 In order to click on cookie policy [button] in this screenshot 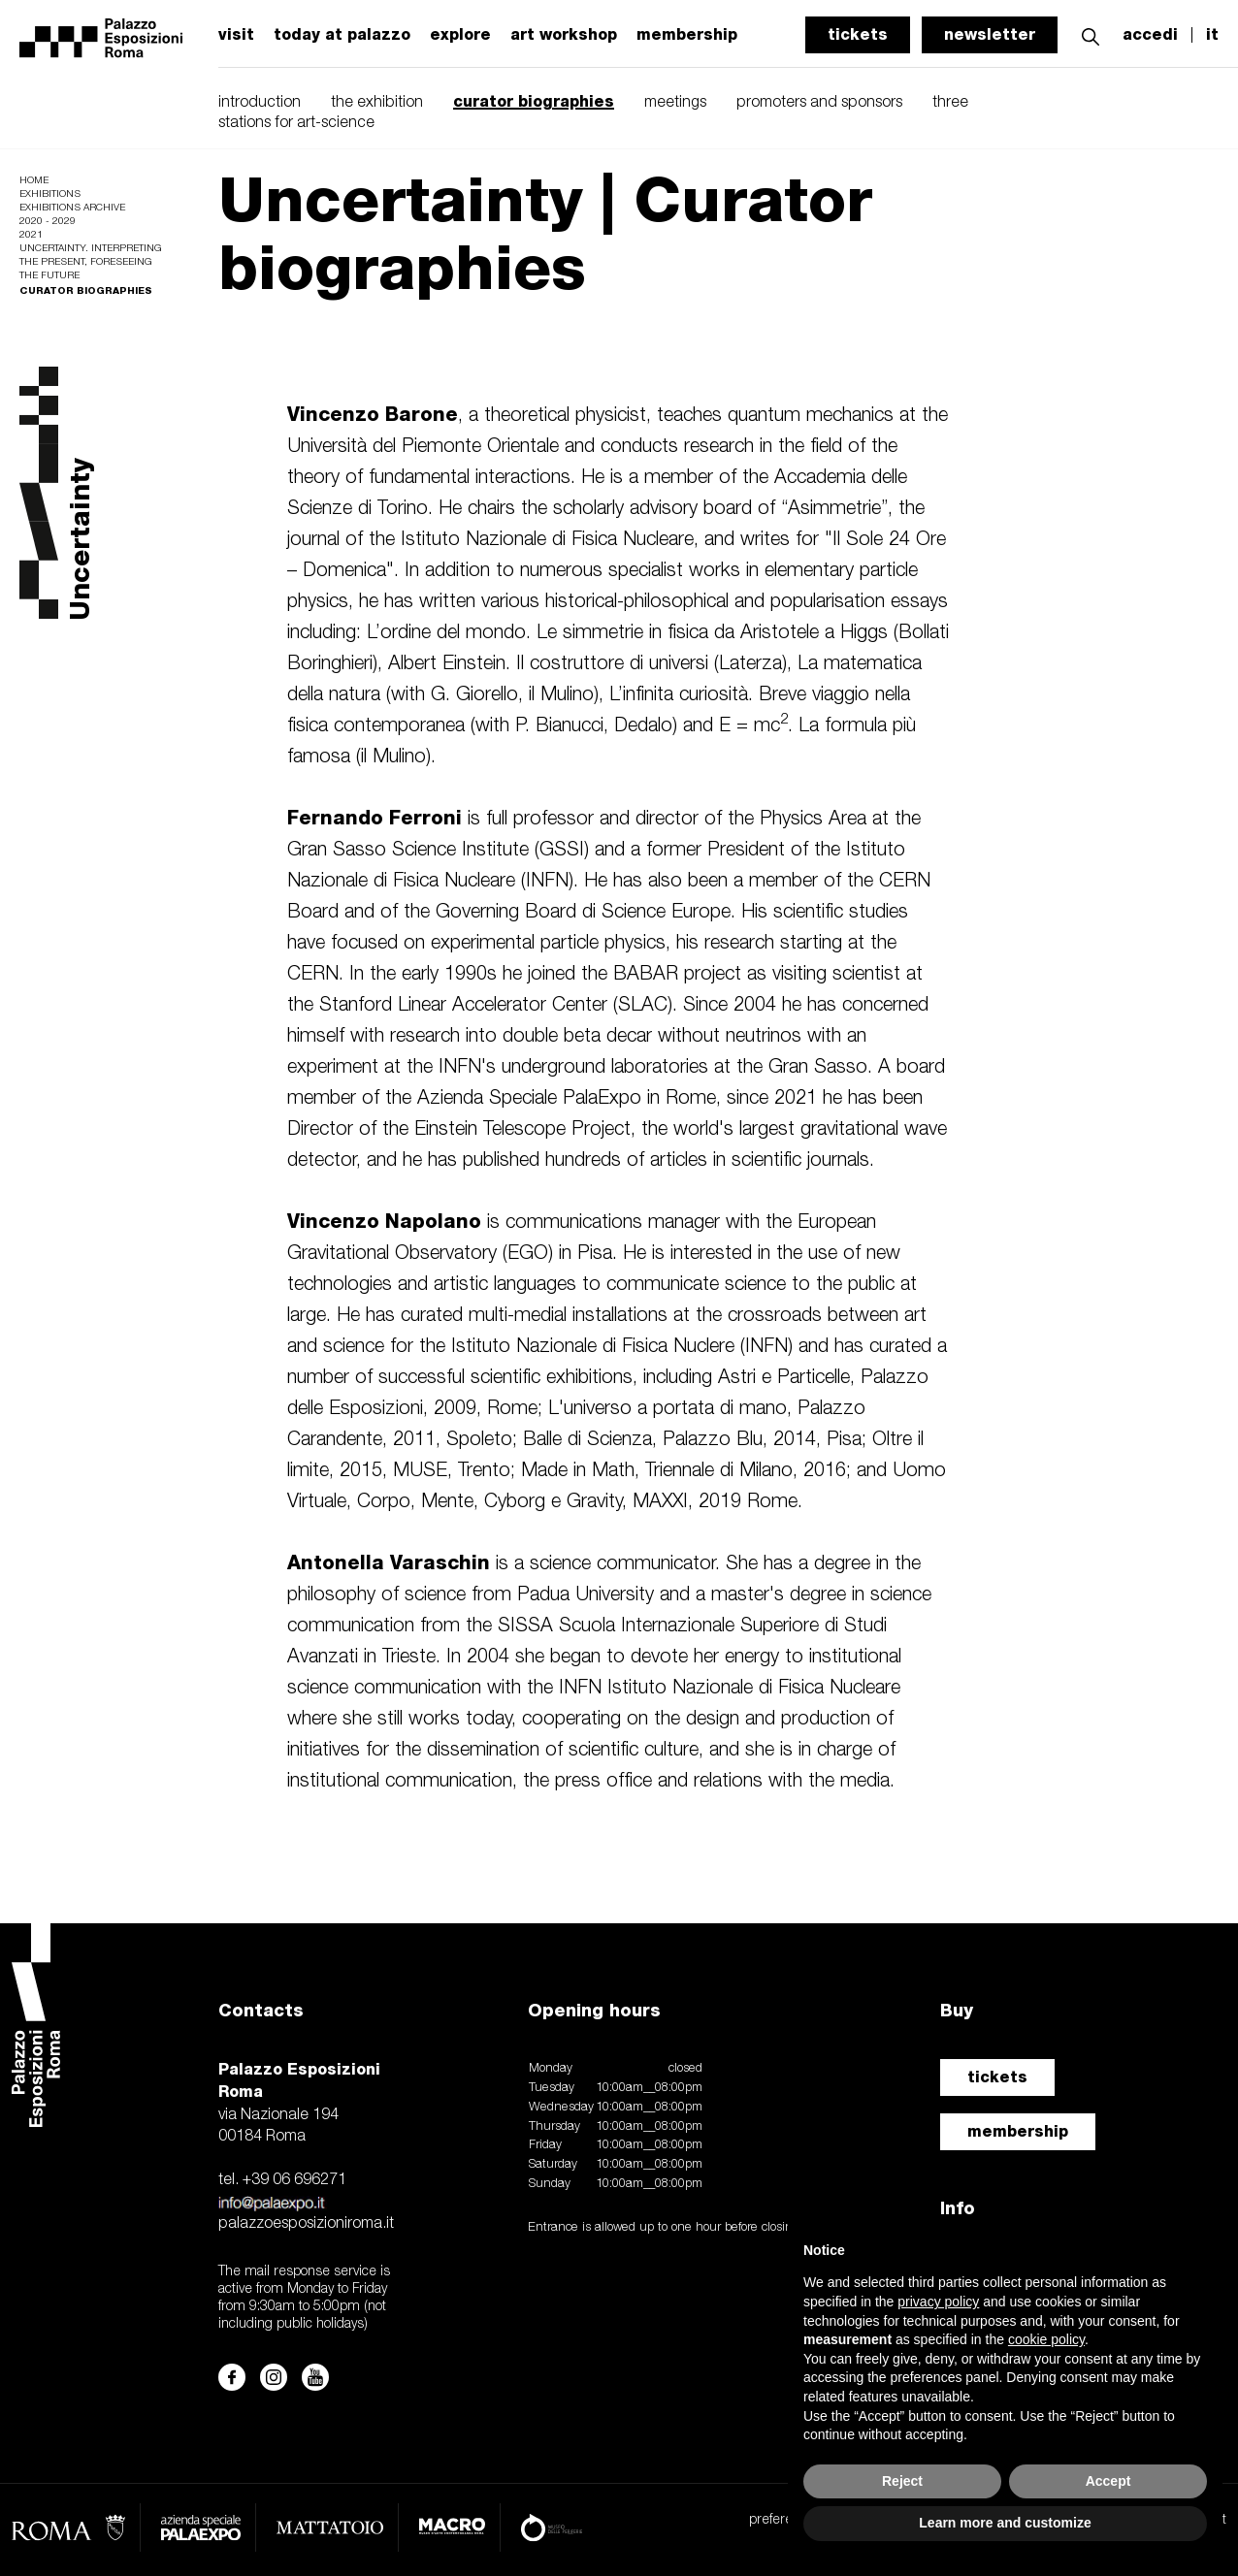, I will do `click(1046, 2339)`.